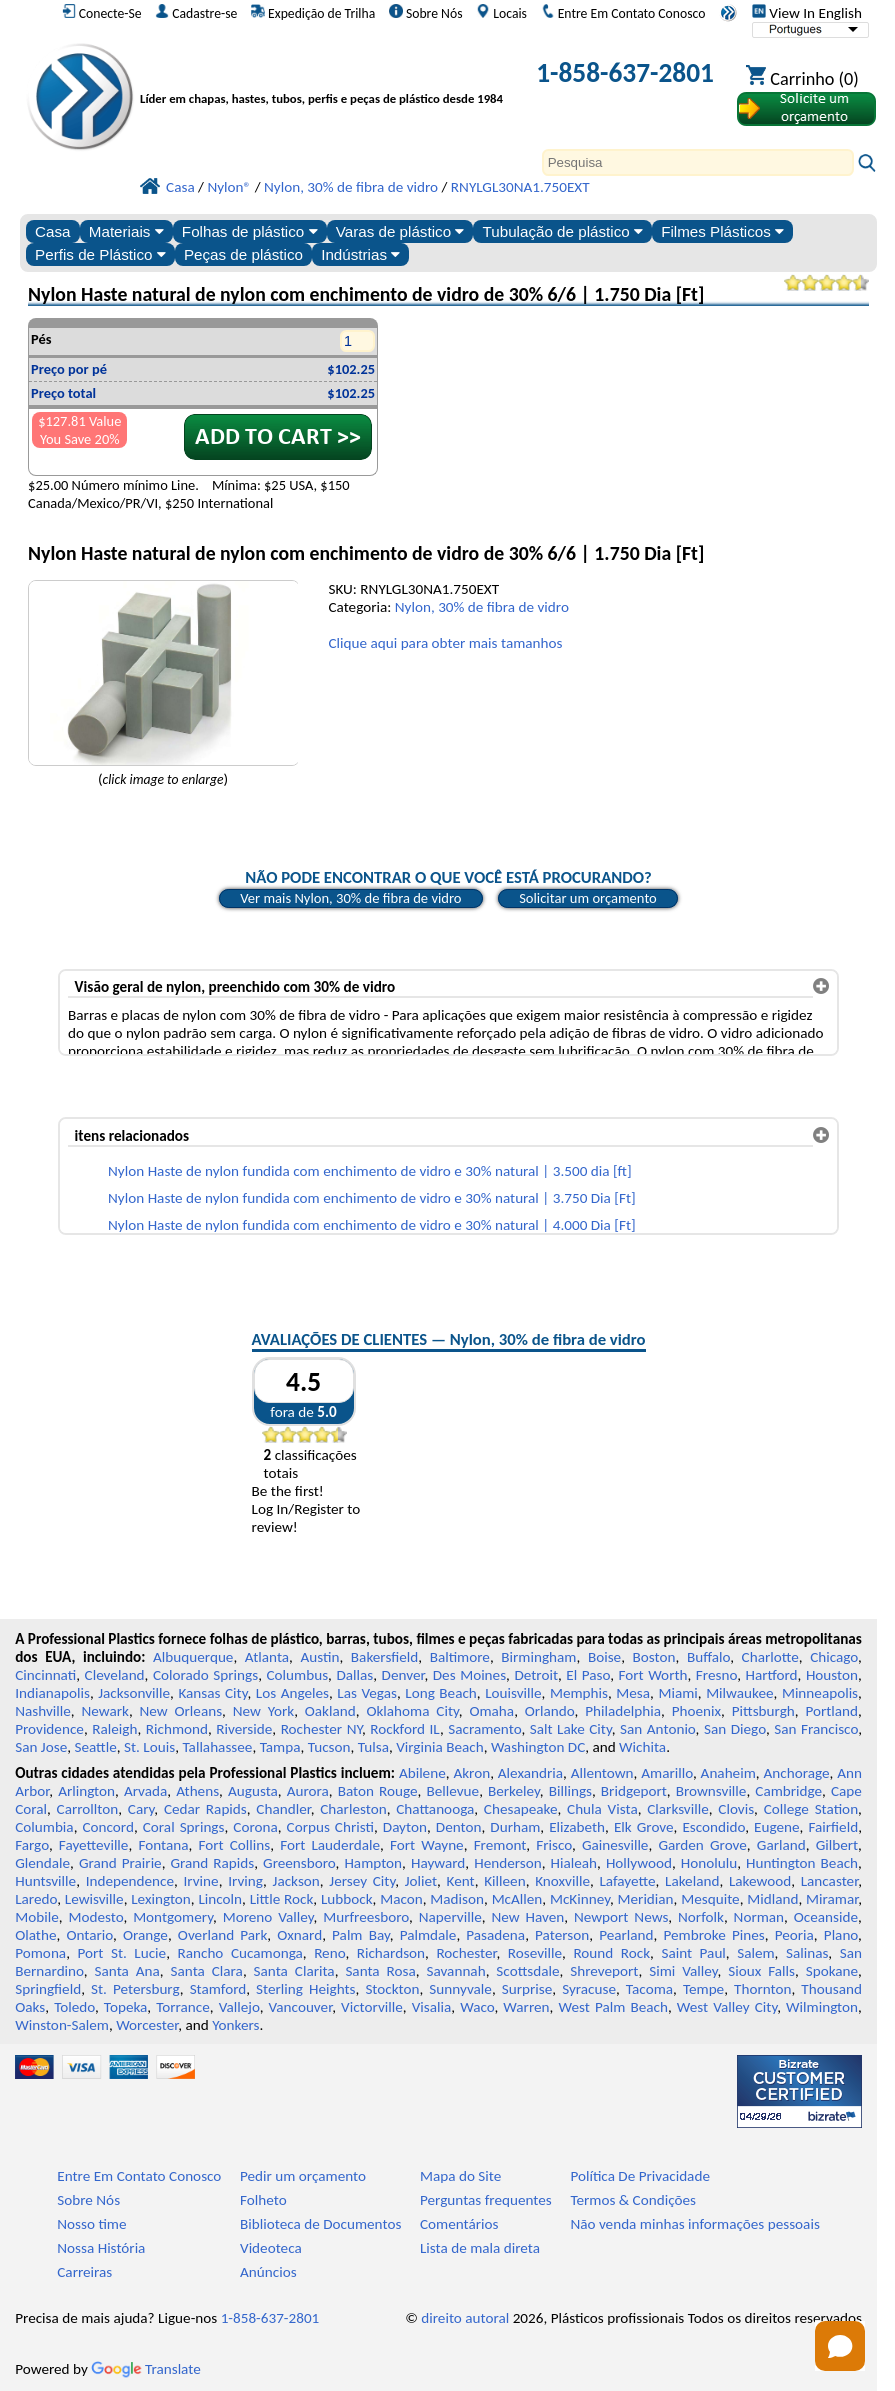 Image resolution: width=895 pixels, height=2391 pixels. What do you see at coordinates (832, 1675) in the screenshot?
I see `Houston` at bounding box center [832, 1675].